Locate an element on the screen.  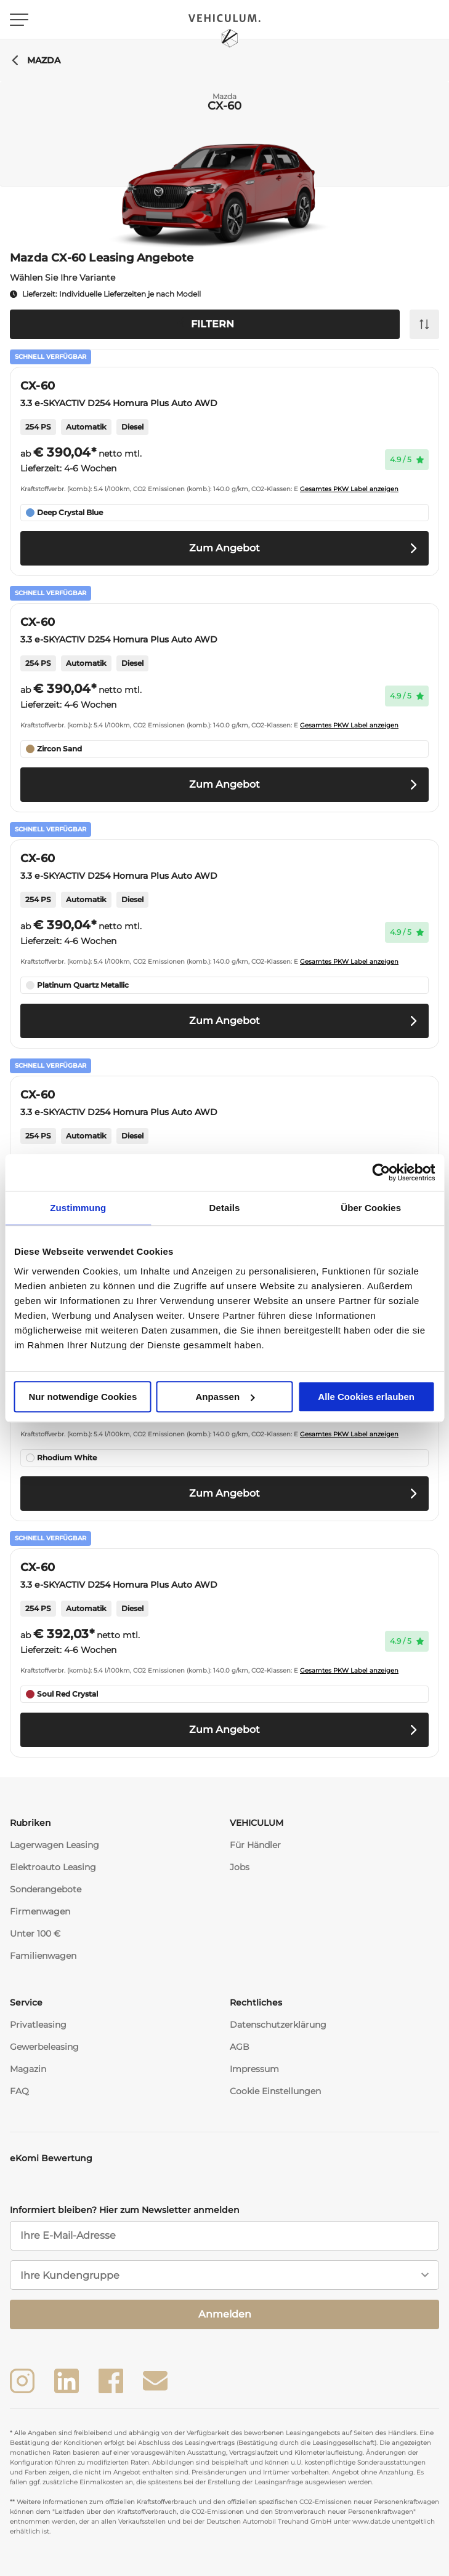
Sonderangebote is located at coordinates (45, 1889).